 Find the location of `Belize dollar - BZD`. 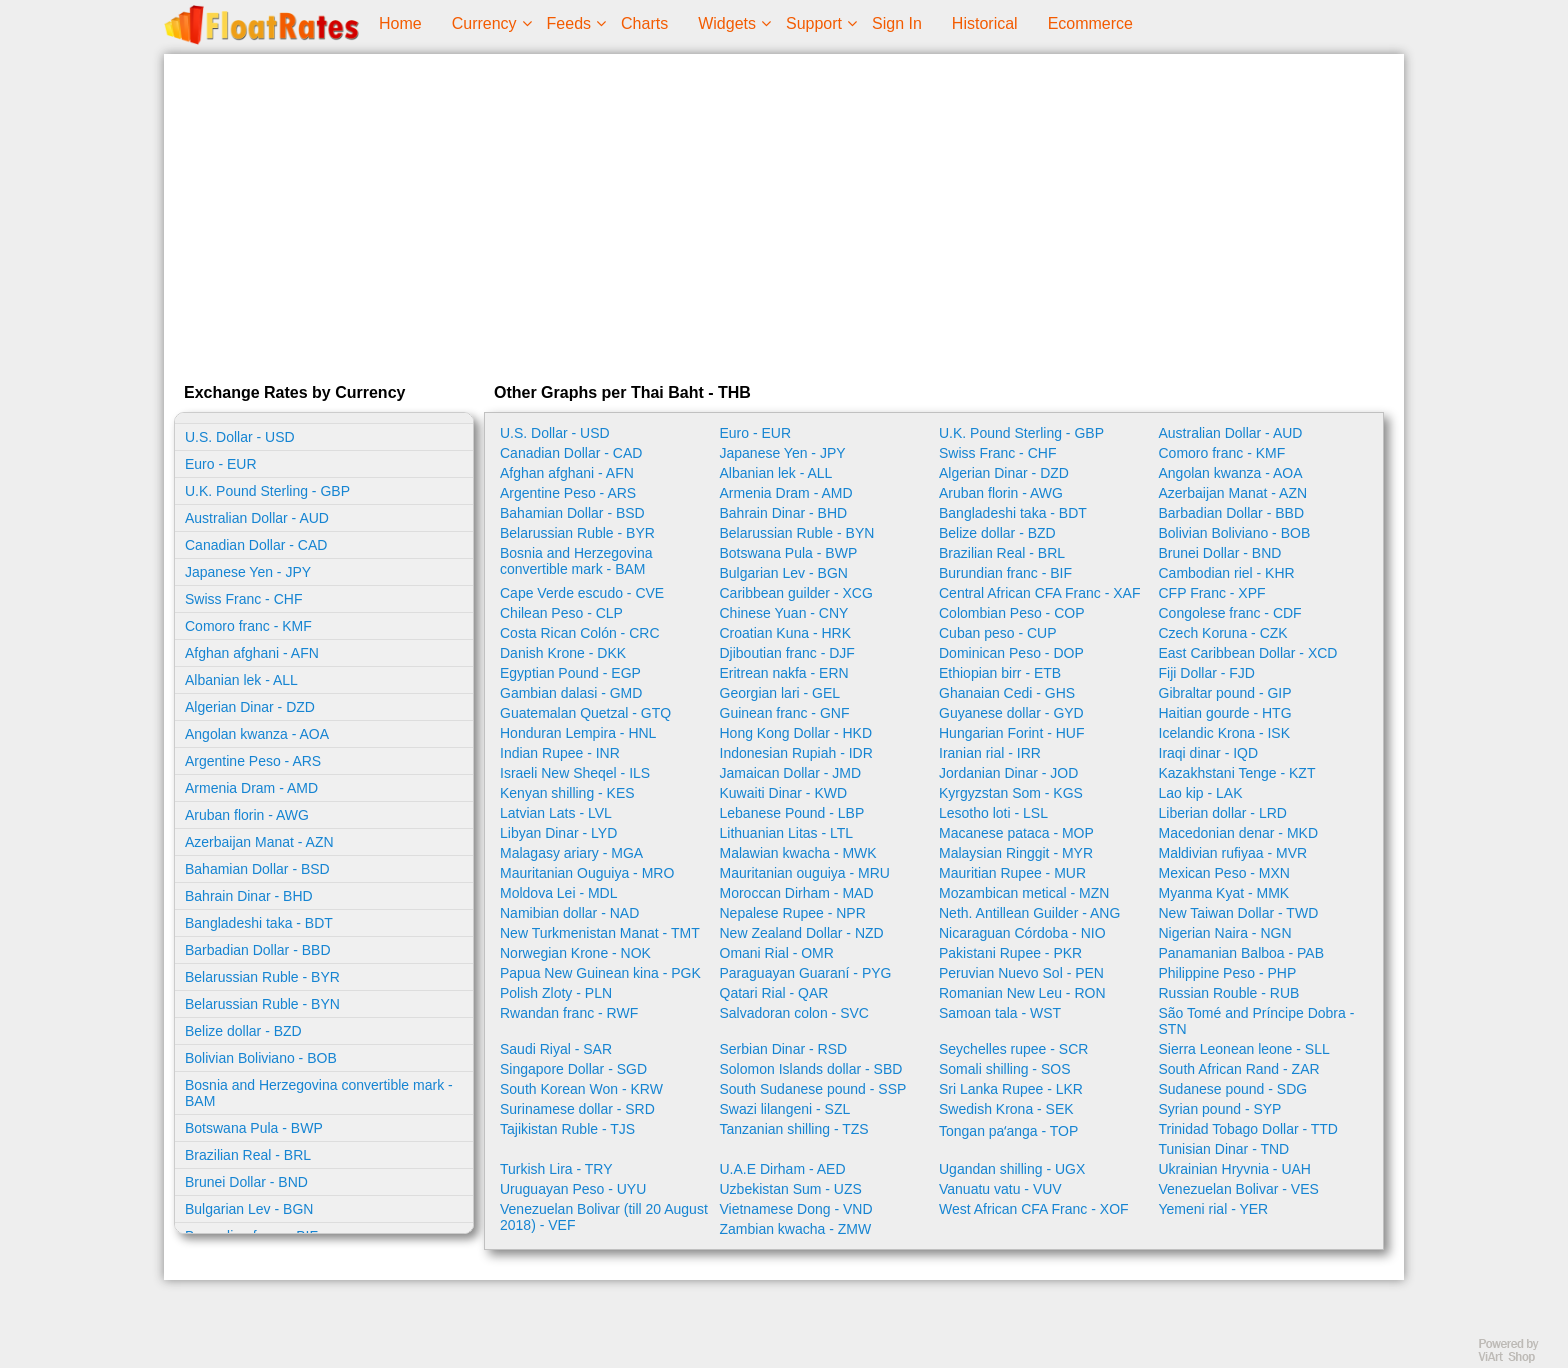

Belize dollar - BZD is located at coordinates (243, 1031).